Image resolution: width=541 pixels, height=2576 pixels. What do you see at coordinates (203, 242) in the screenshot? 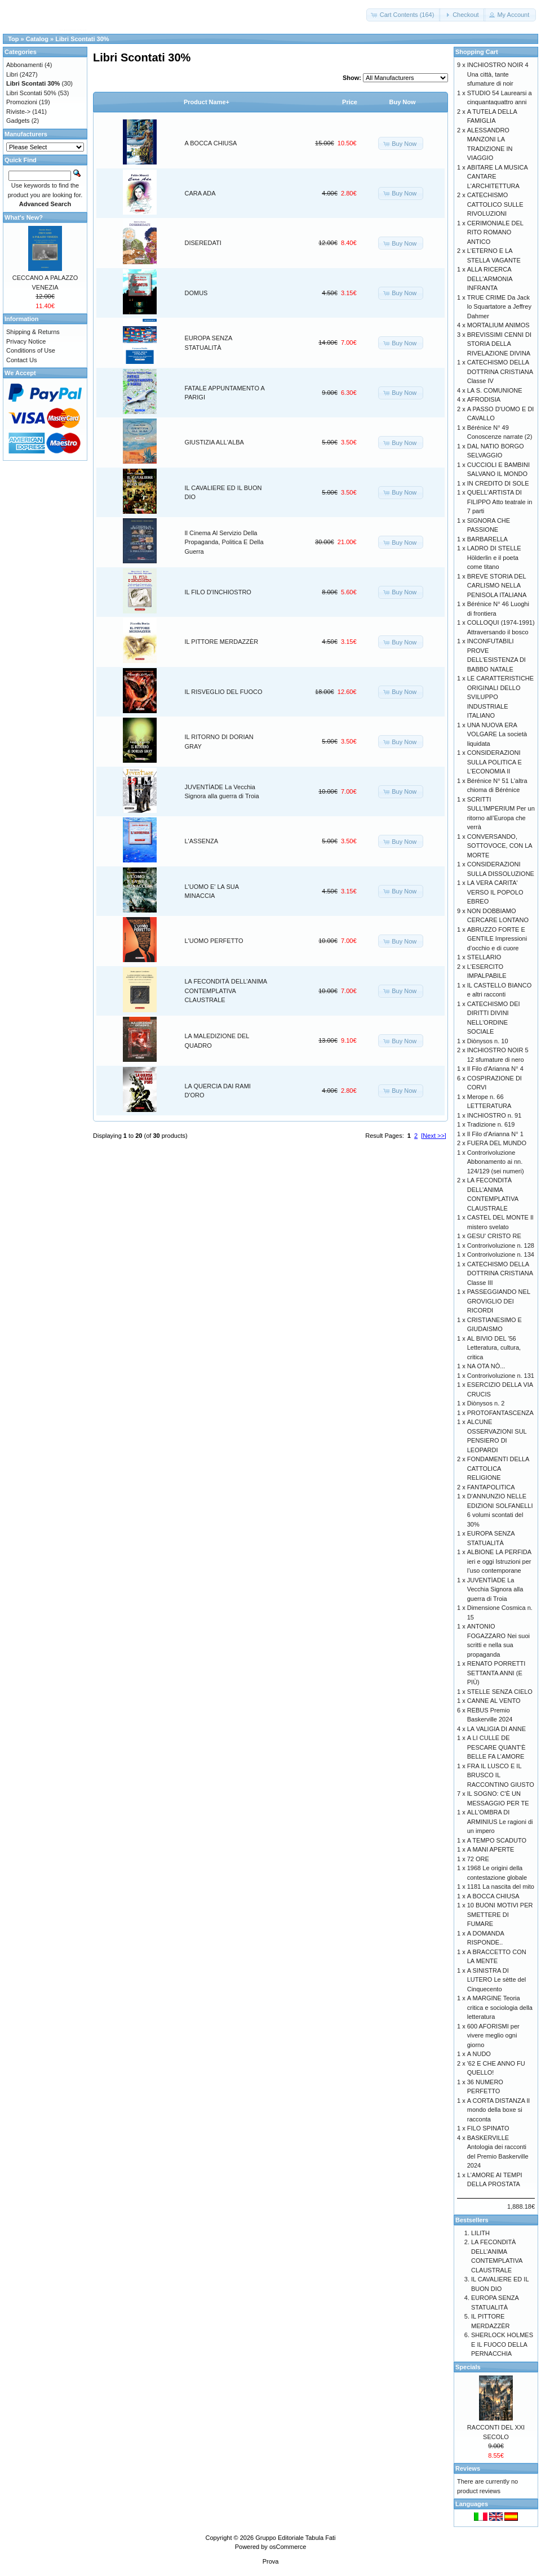
I see `DISEREDATI` at bounding box center [203, 242].